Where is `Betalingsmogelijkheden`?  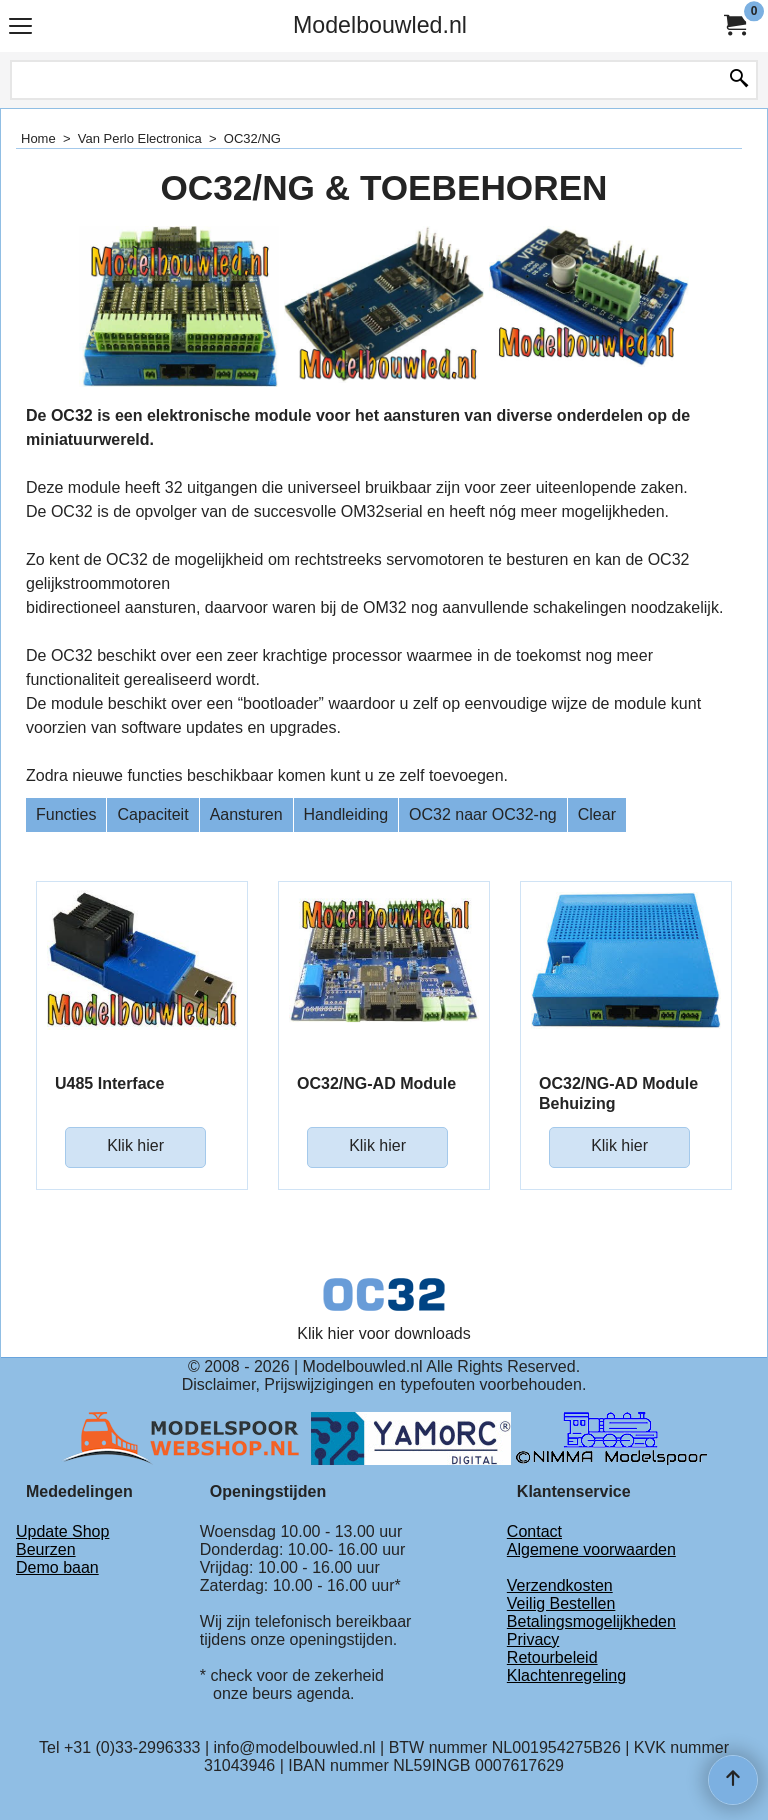
Betalingsmogelijkheden is located at coordinates (591, 1621).